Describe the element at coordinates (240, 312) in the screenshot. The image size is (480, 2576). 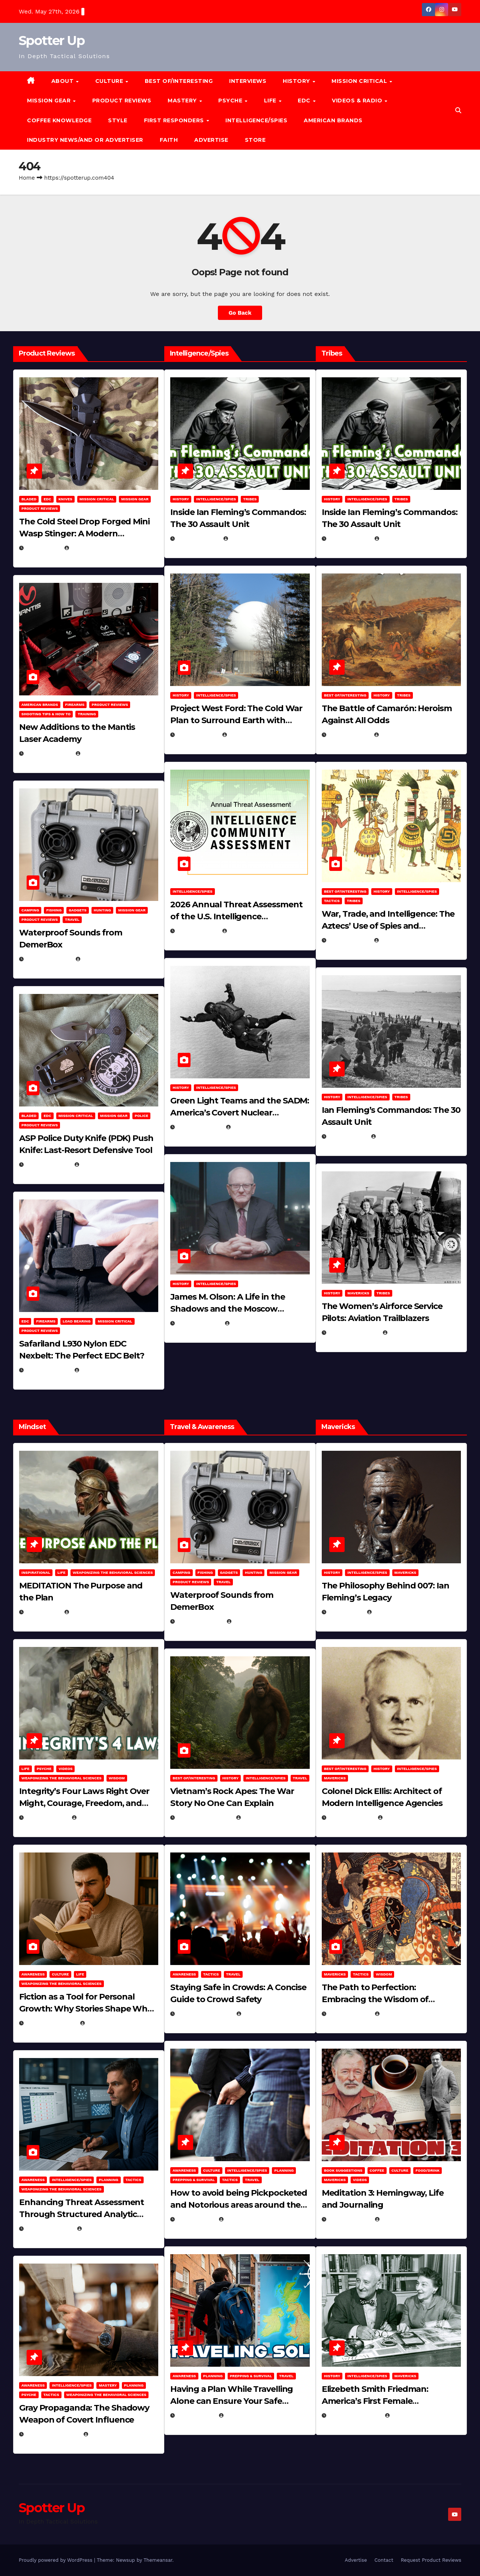
I see `Go Back` at that location.